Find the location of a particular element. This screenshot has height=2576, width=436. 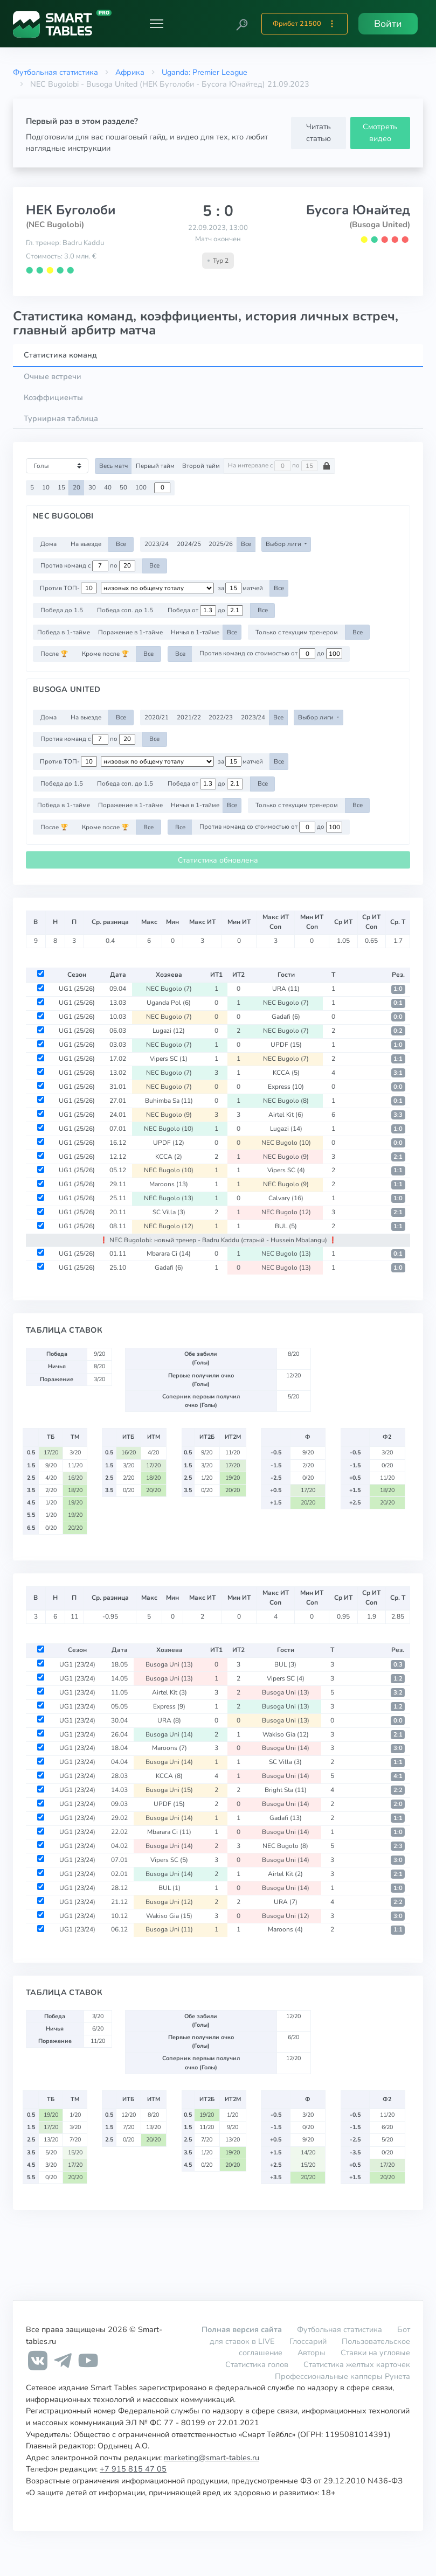

2020/21 is located at coordinates (156, 717).